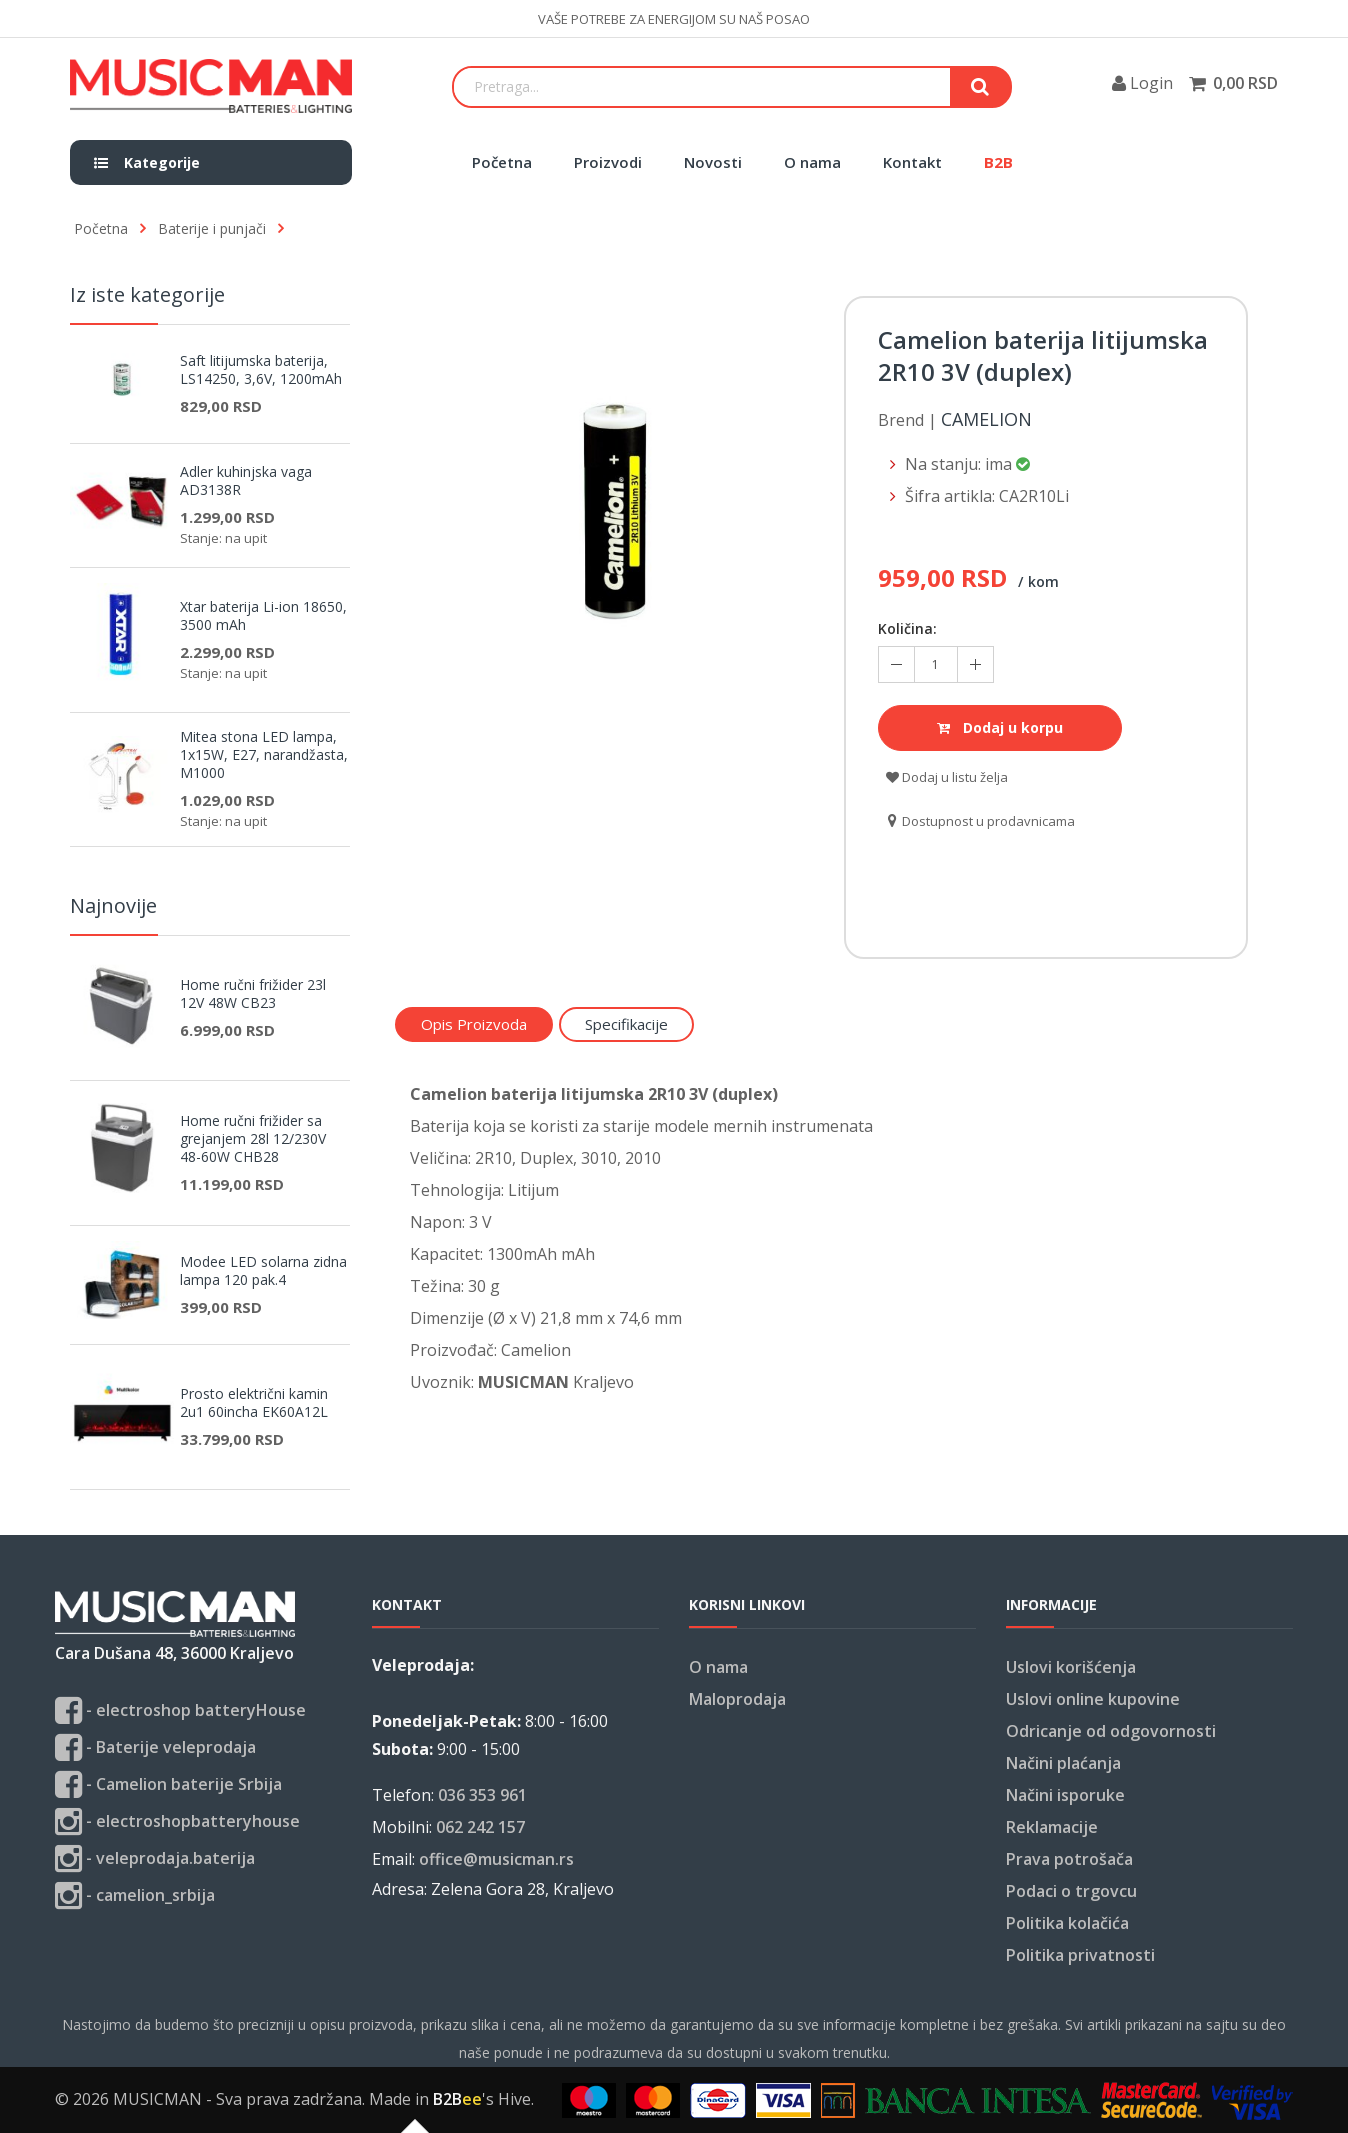 The image size is (1348, 2133). What do you see at coordinates (1111, 1731) in the screenshot?
I see `Odricanje od odgovornosti` at bounding box center [1111, 1731].